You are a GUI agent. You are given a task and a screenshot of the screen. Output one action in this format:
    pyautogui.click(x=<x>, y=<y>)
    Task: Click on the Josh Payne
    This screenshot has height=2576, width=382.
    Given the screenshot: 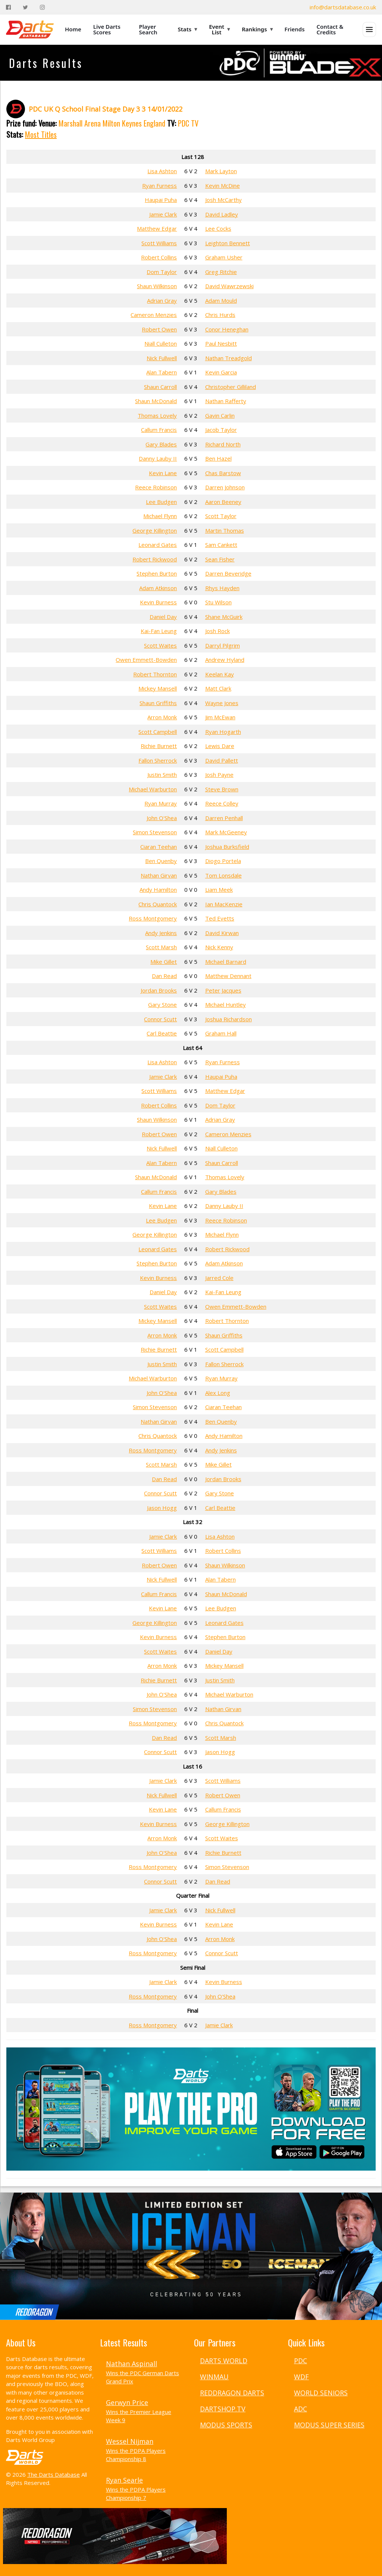 What is the action you would take?
    pyautogui.click(x=219, y=774)
    